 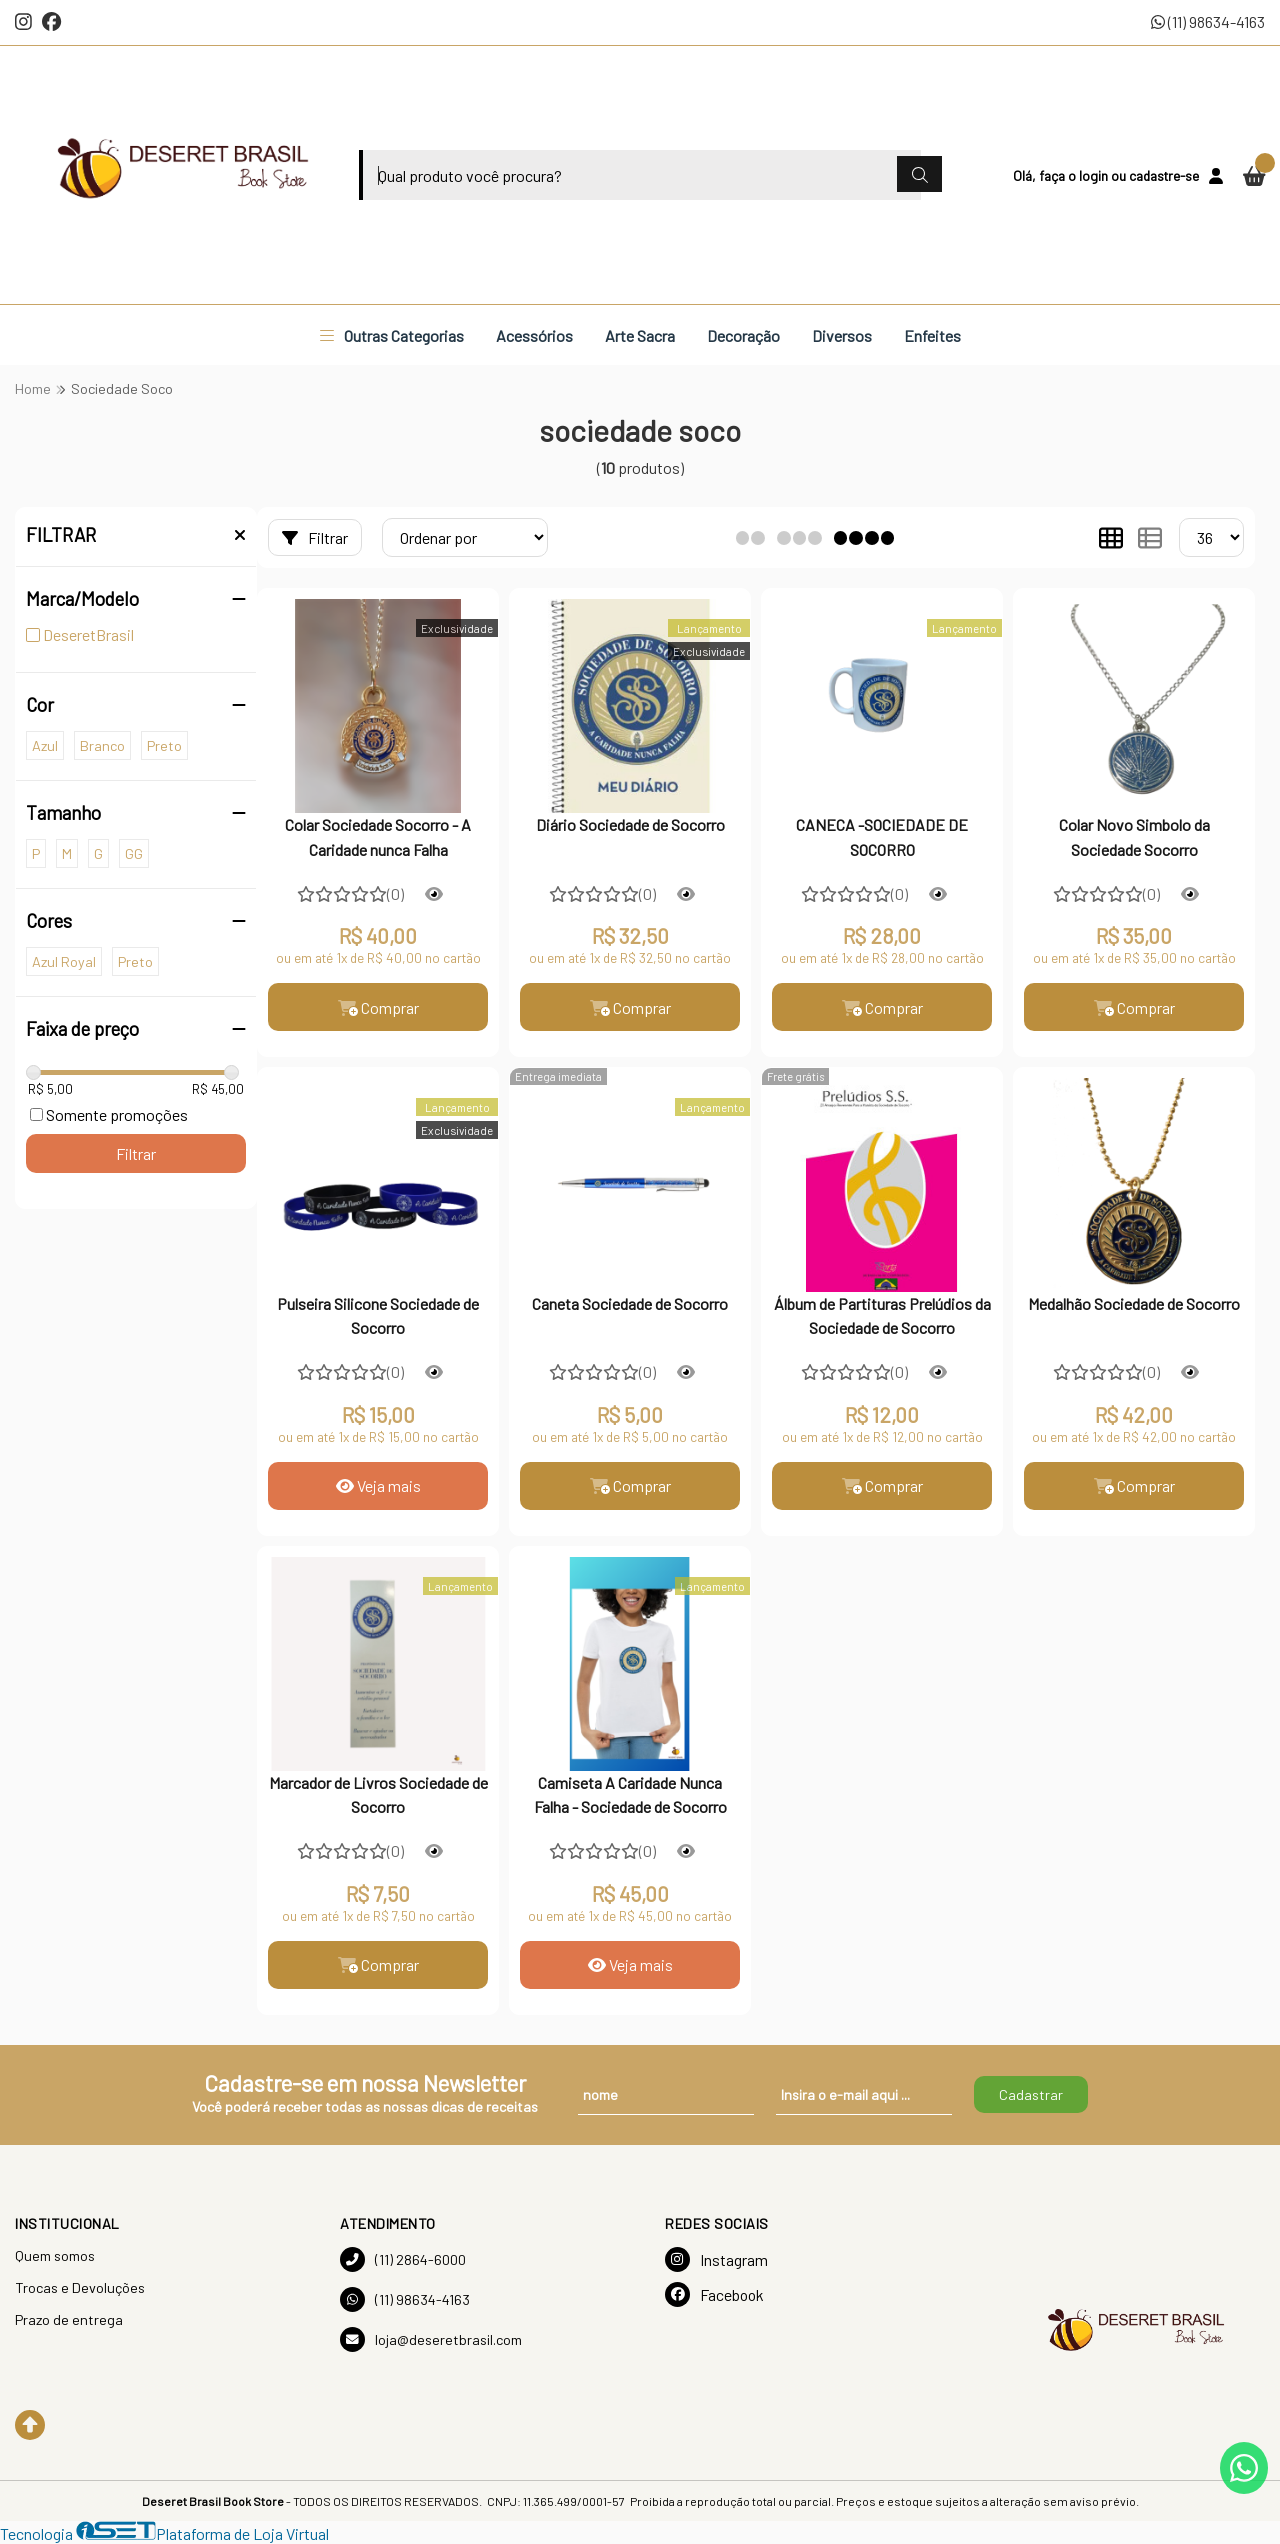 I want to click on Trocas e Devoluções, so click(x=80, y=2287).